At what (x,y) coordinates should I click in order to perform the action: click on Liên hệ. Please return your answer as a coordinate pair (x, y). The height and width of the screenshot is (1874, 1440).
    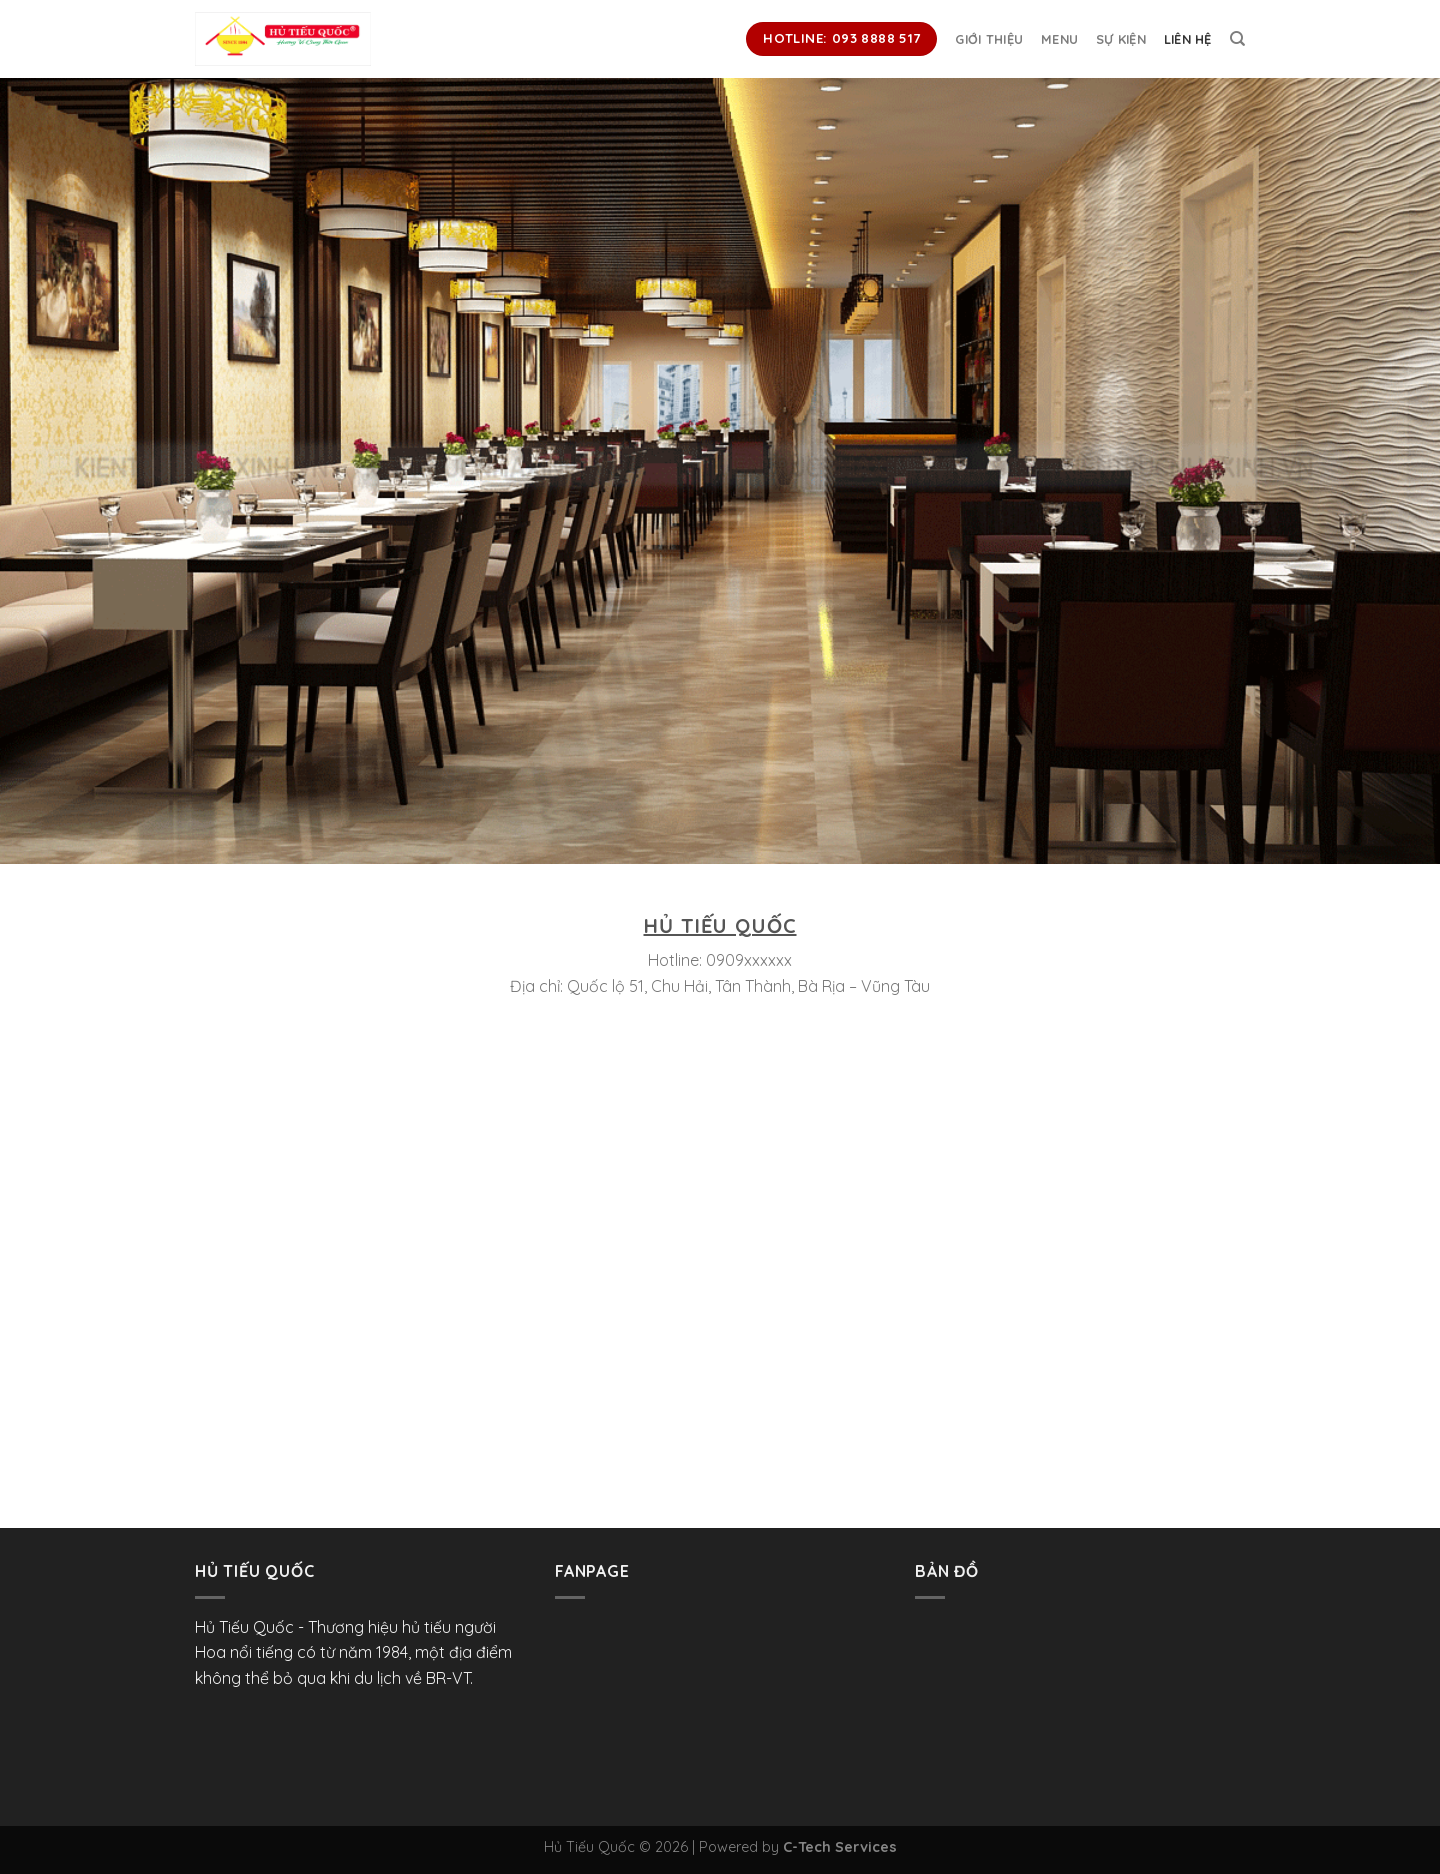
    Looking at the image, I should click on (1188, 39).